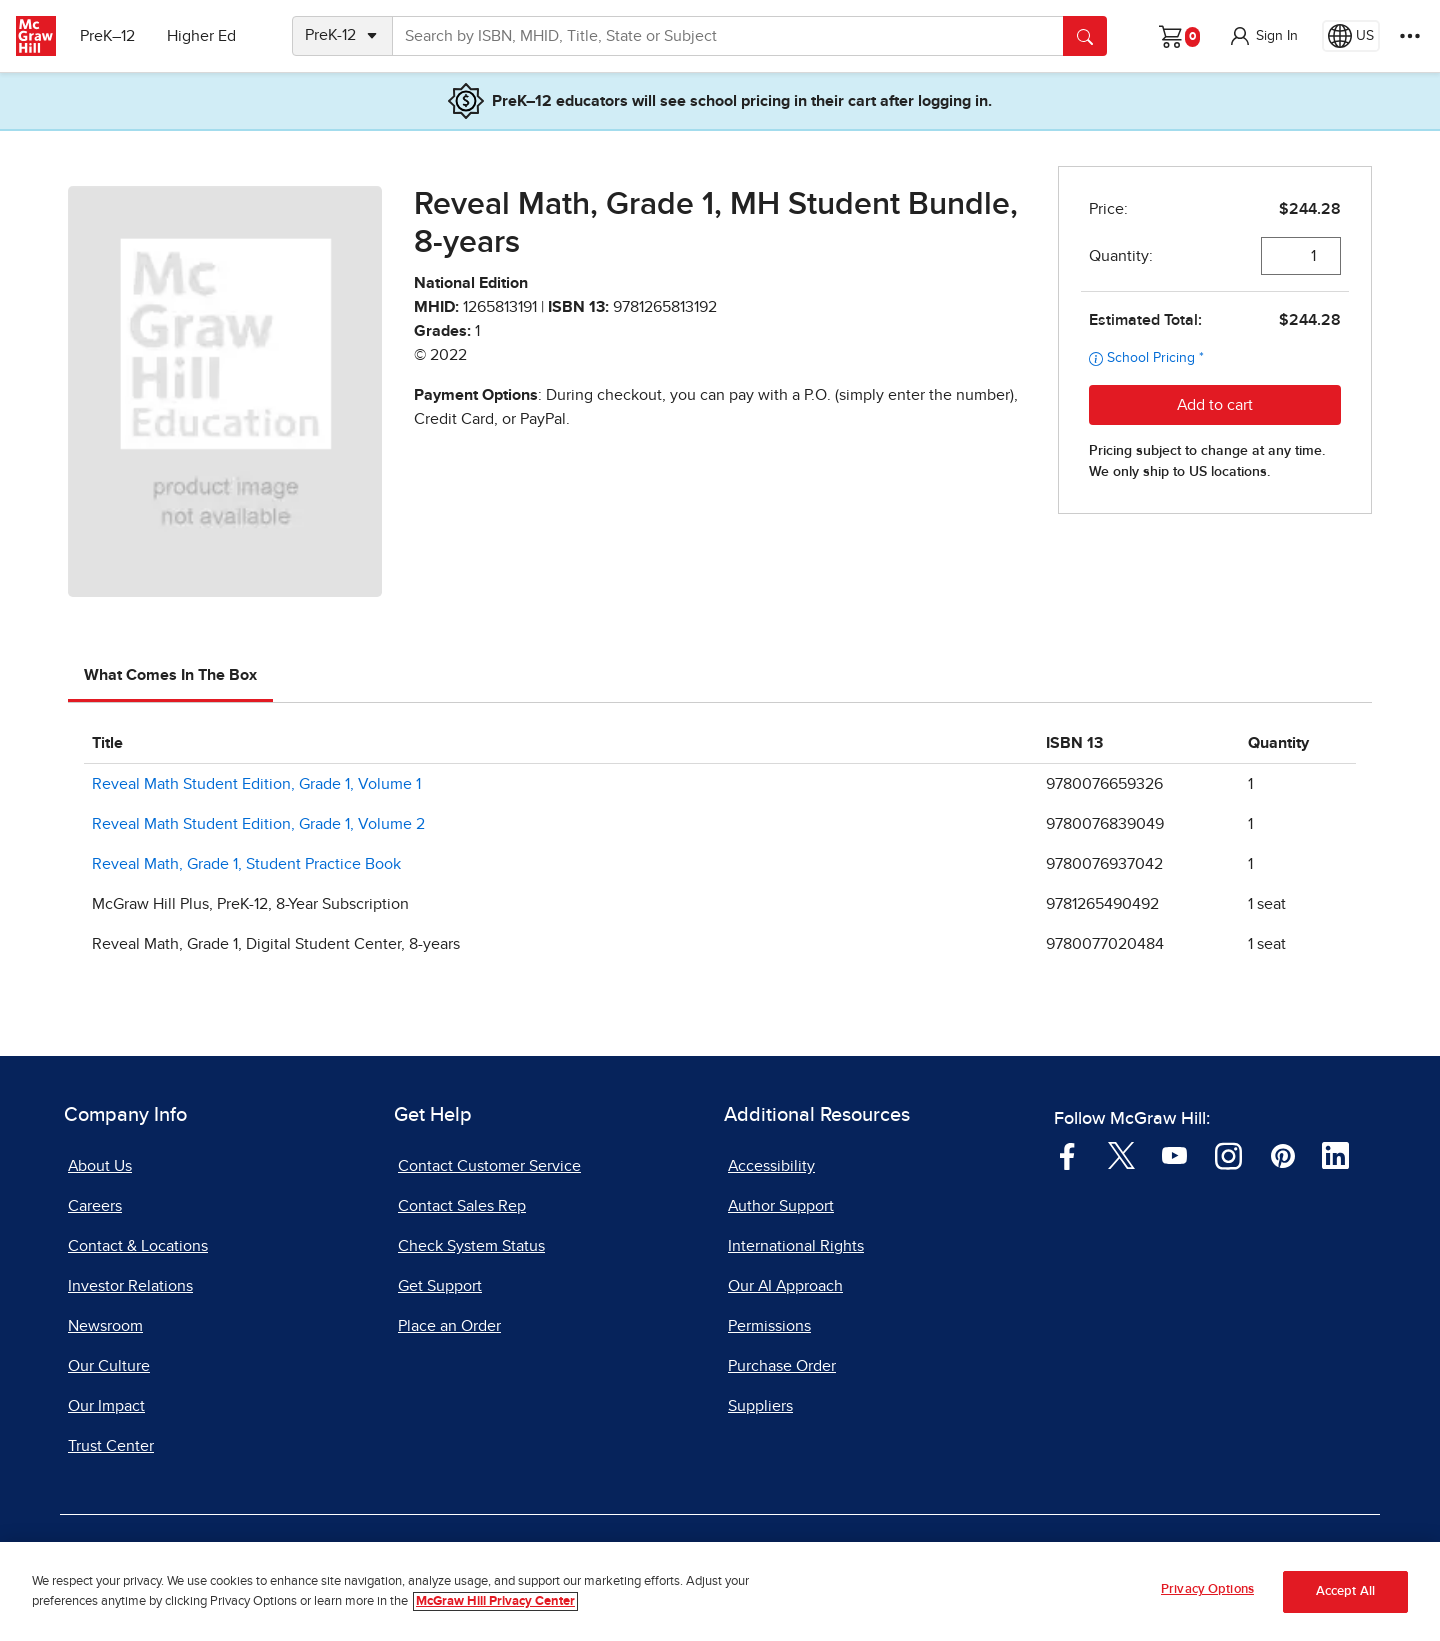  Describe the element at coordinates (95, 1206) in the screenshot. I see `Careers [Careers, opens in a new tab]` at that location.